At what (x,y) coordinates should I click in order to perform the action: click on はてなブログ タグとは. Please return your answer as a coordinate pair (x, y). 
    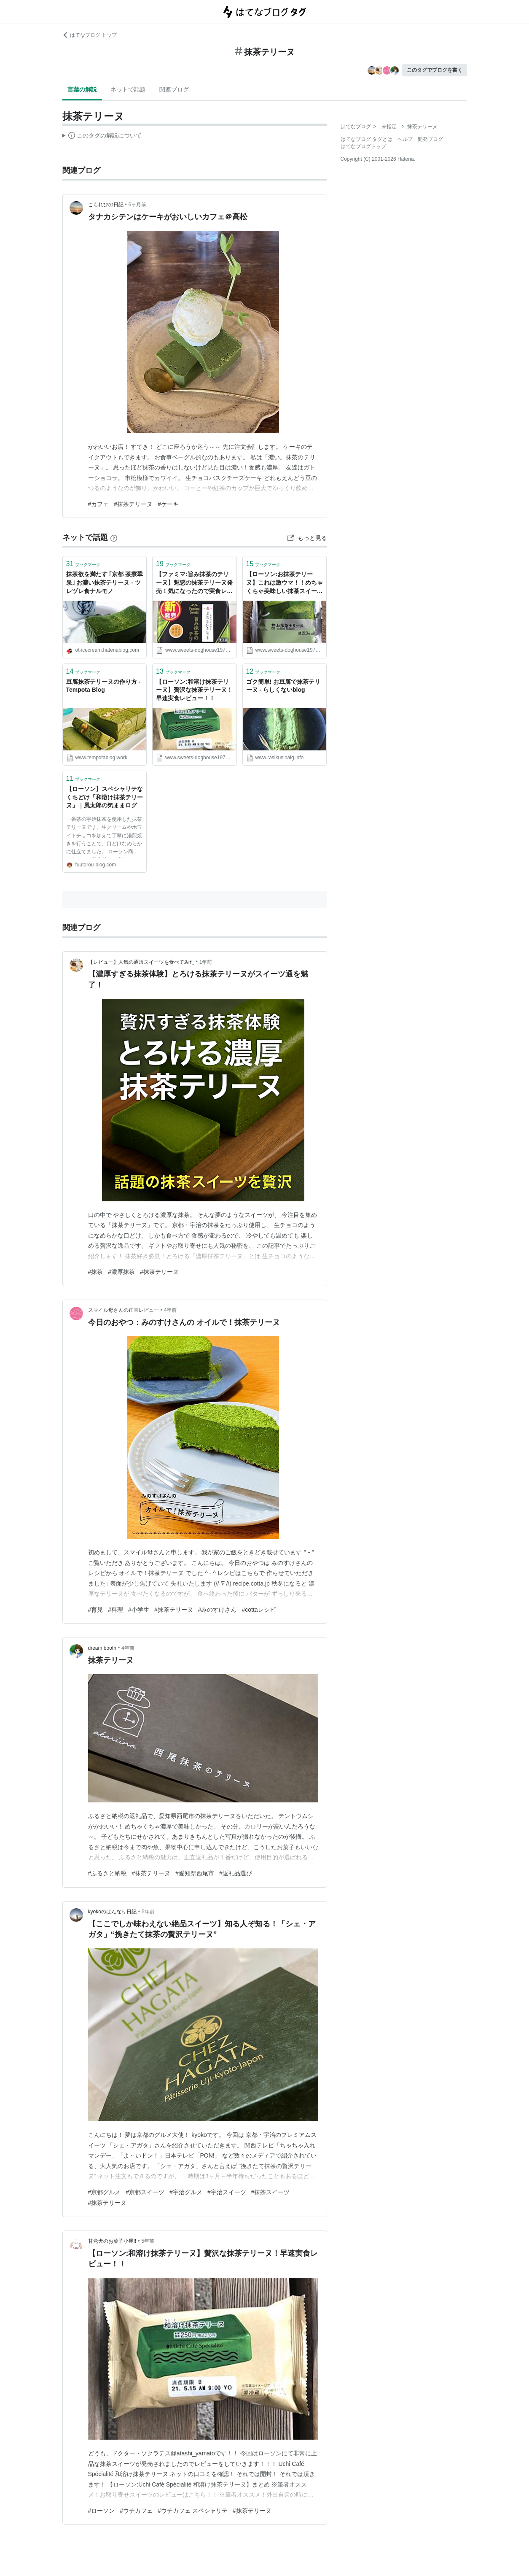
    Looking at the image, I should click on (366, 139).